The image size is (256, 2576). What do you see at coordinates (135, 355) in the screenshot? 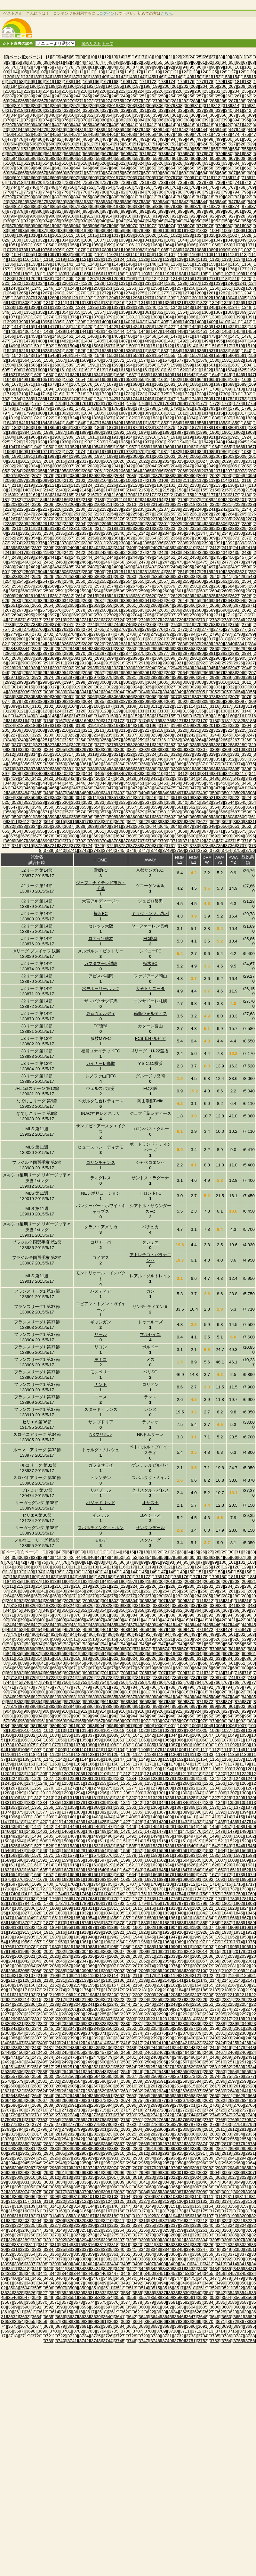
I see `[1552]` at bounding box center [135, 355].